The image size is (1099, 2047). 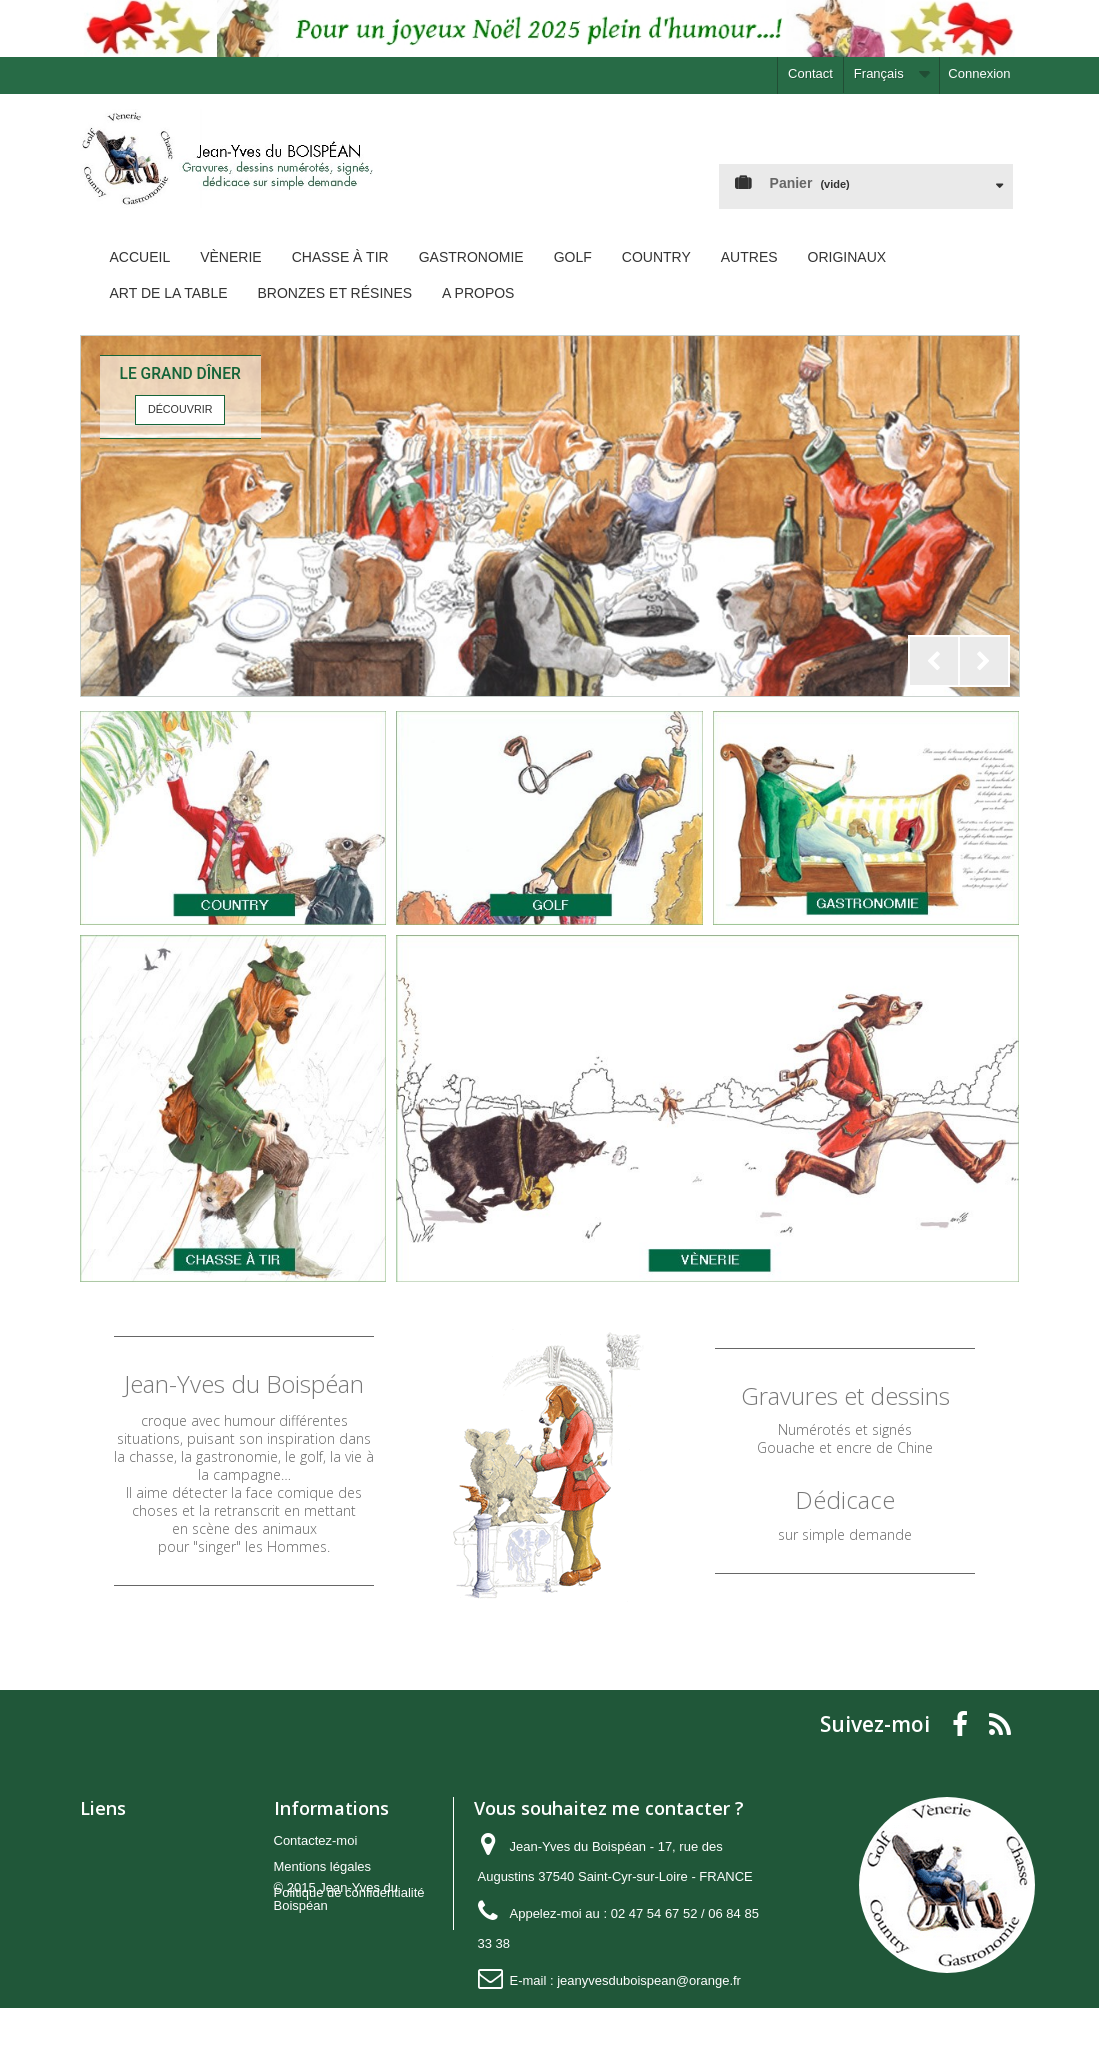 What do you see at coordinates (335, 293) in the screenshot?
I see `Bronzes et Résines` at bounding box center [335, 293].